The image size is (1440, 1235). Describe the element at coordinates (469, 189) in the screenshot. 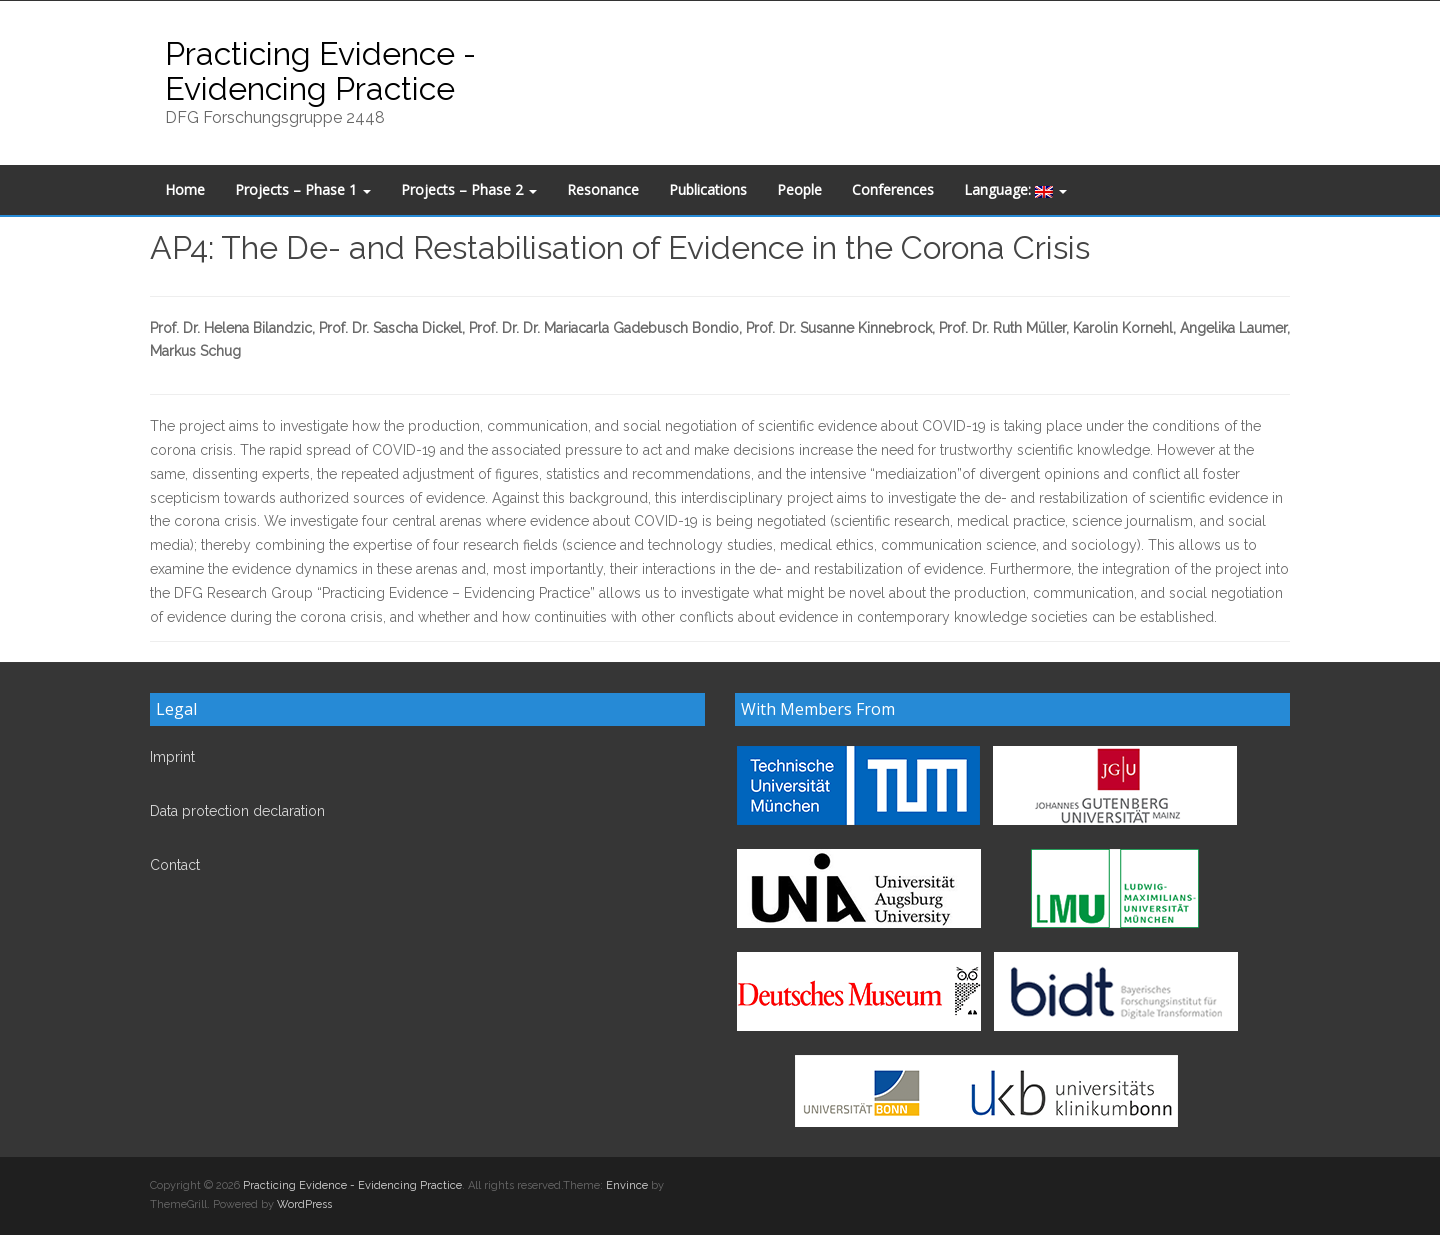

I see `Projects – Phase 2` at that location.